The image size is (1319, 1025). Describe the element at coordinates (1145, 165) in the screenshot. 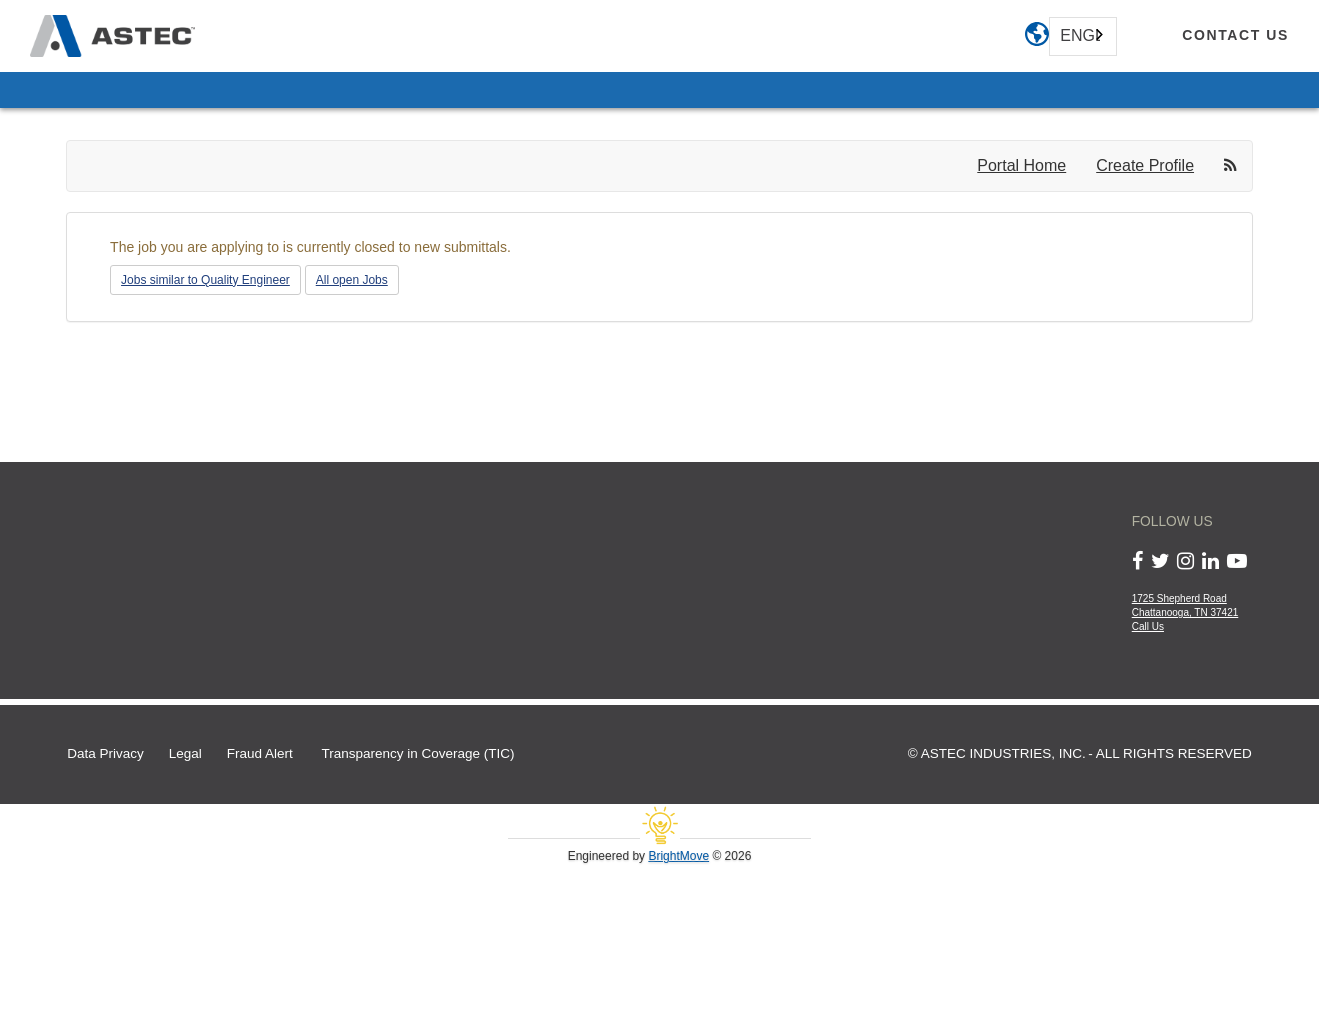

I see `Create Profile` at that location.